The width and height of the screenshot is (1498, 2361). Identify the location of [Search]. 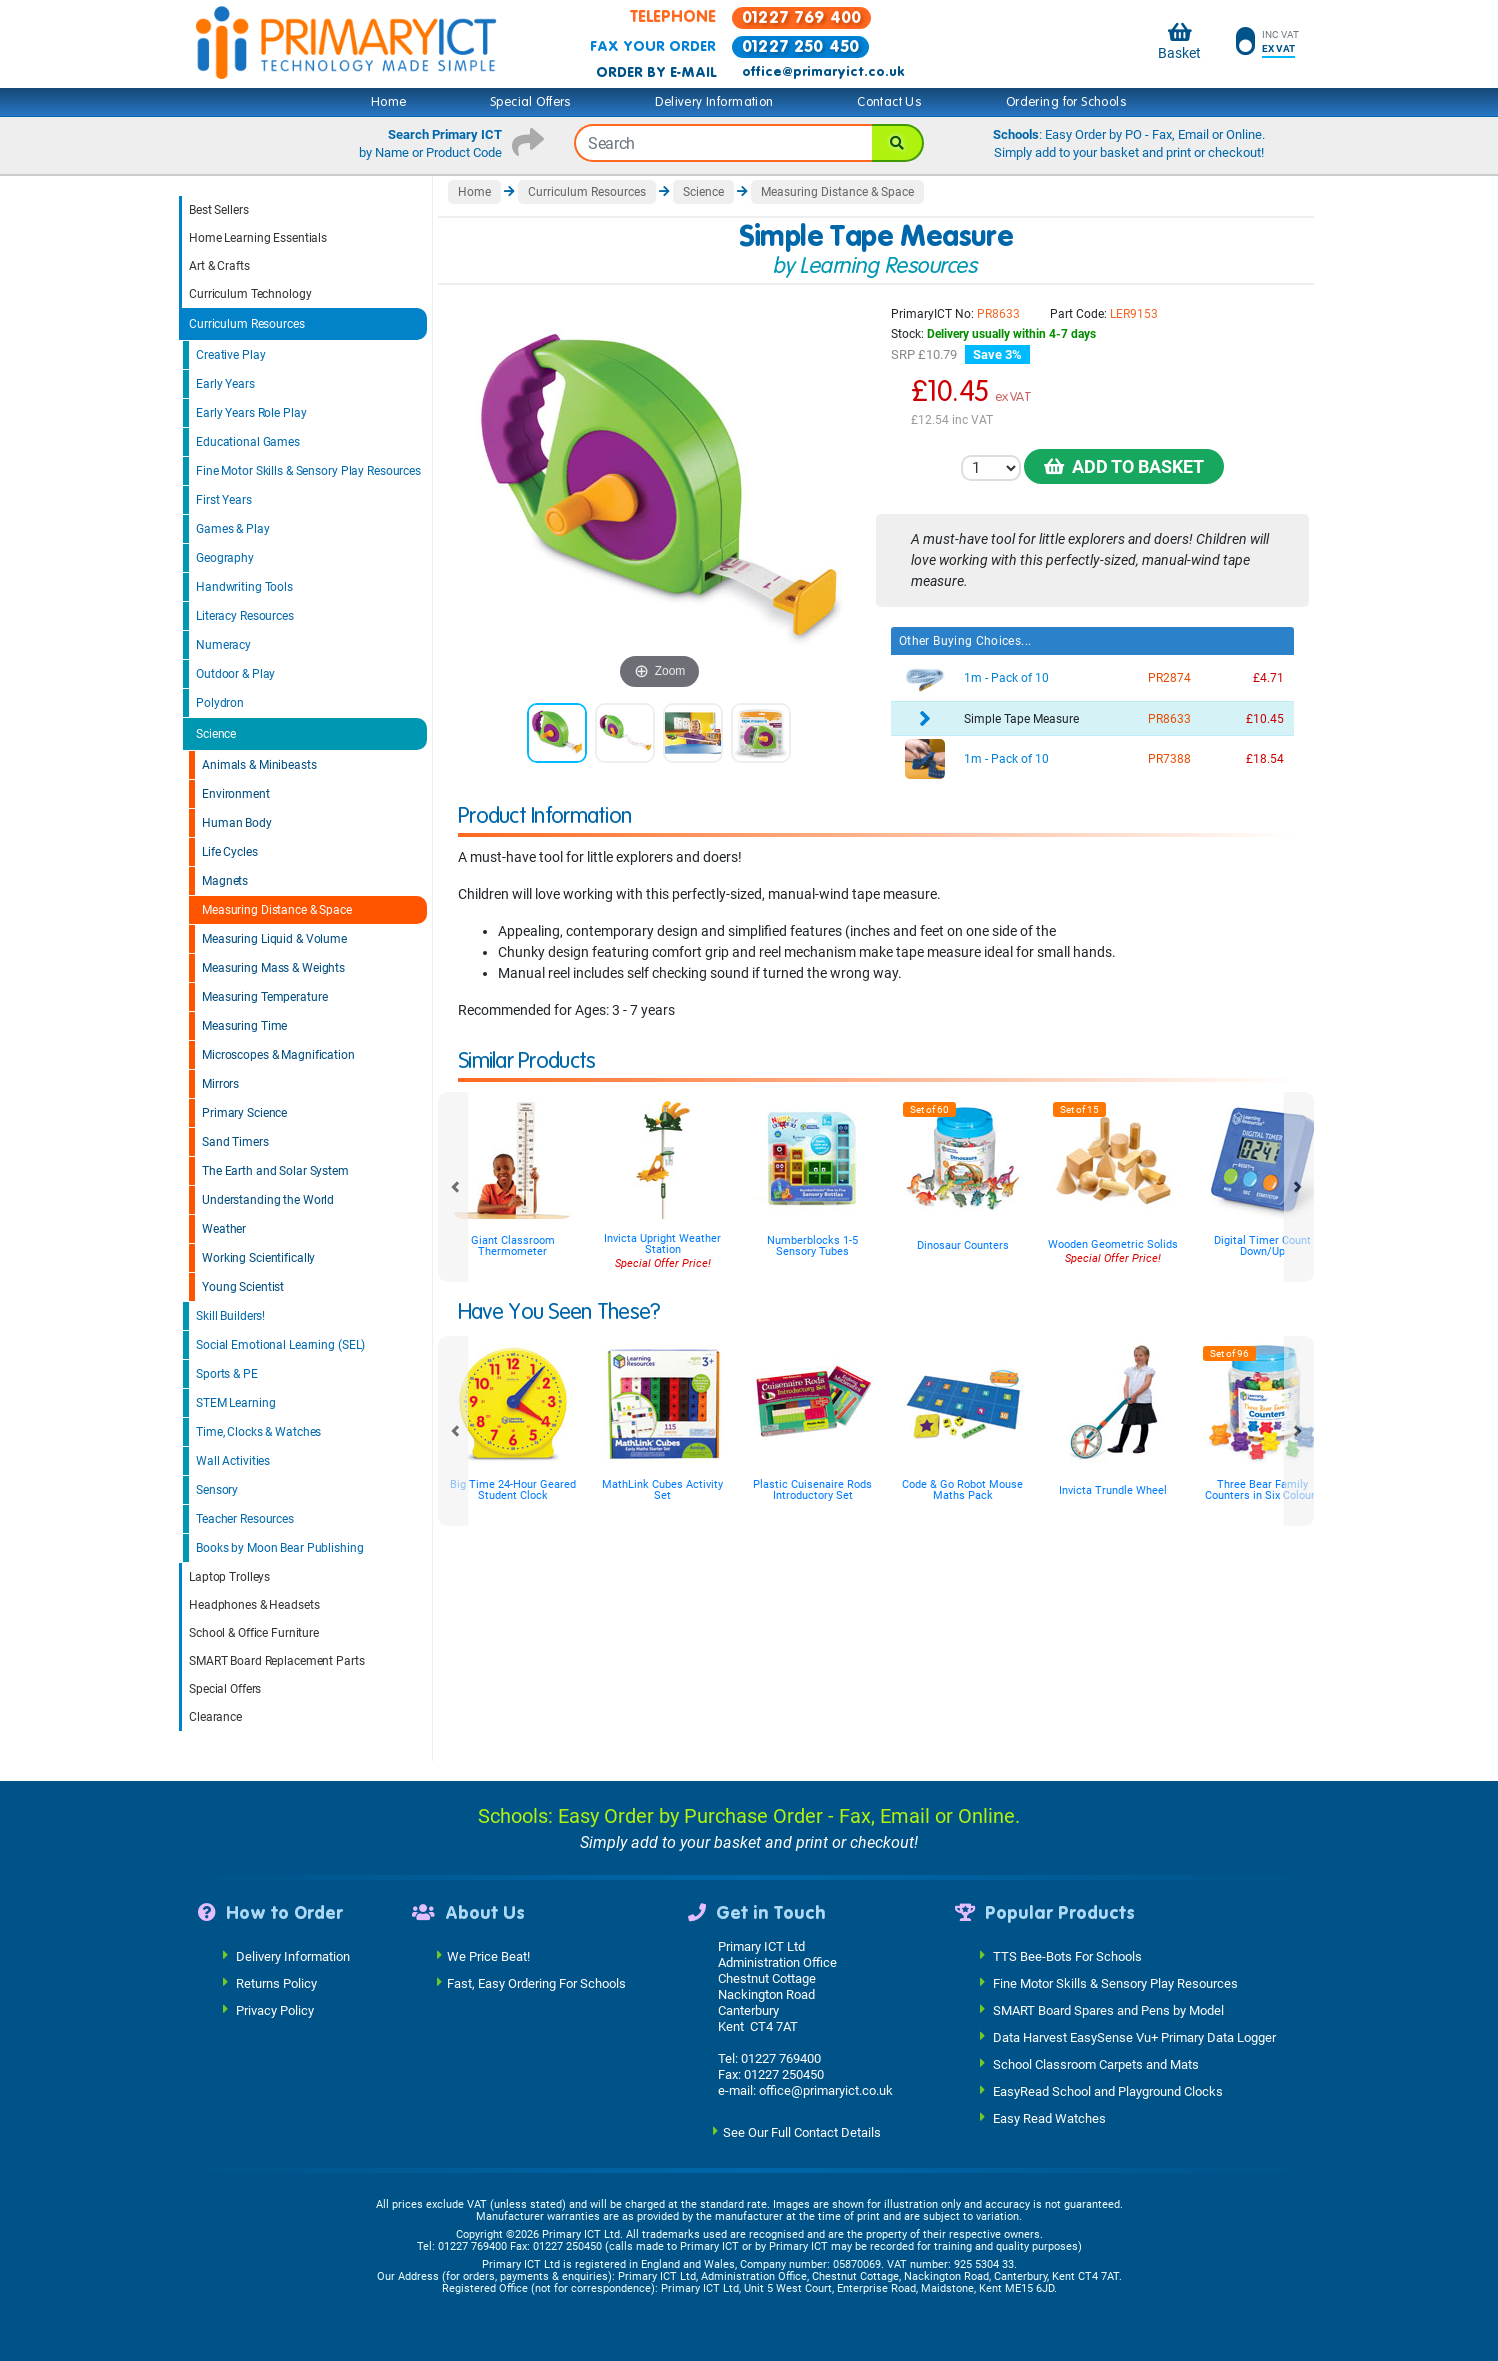
(898, 143).